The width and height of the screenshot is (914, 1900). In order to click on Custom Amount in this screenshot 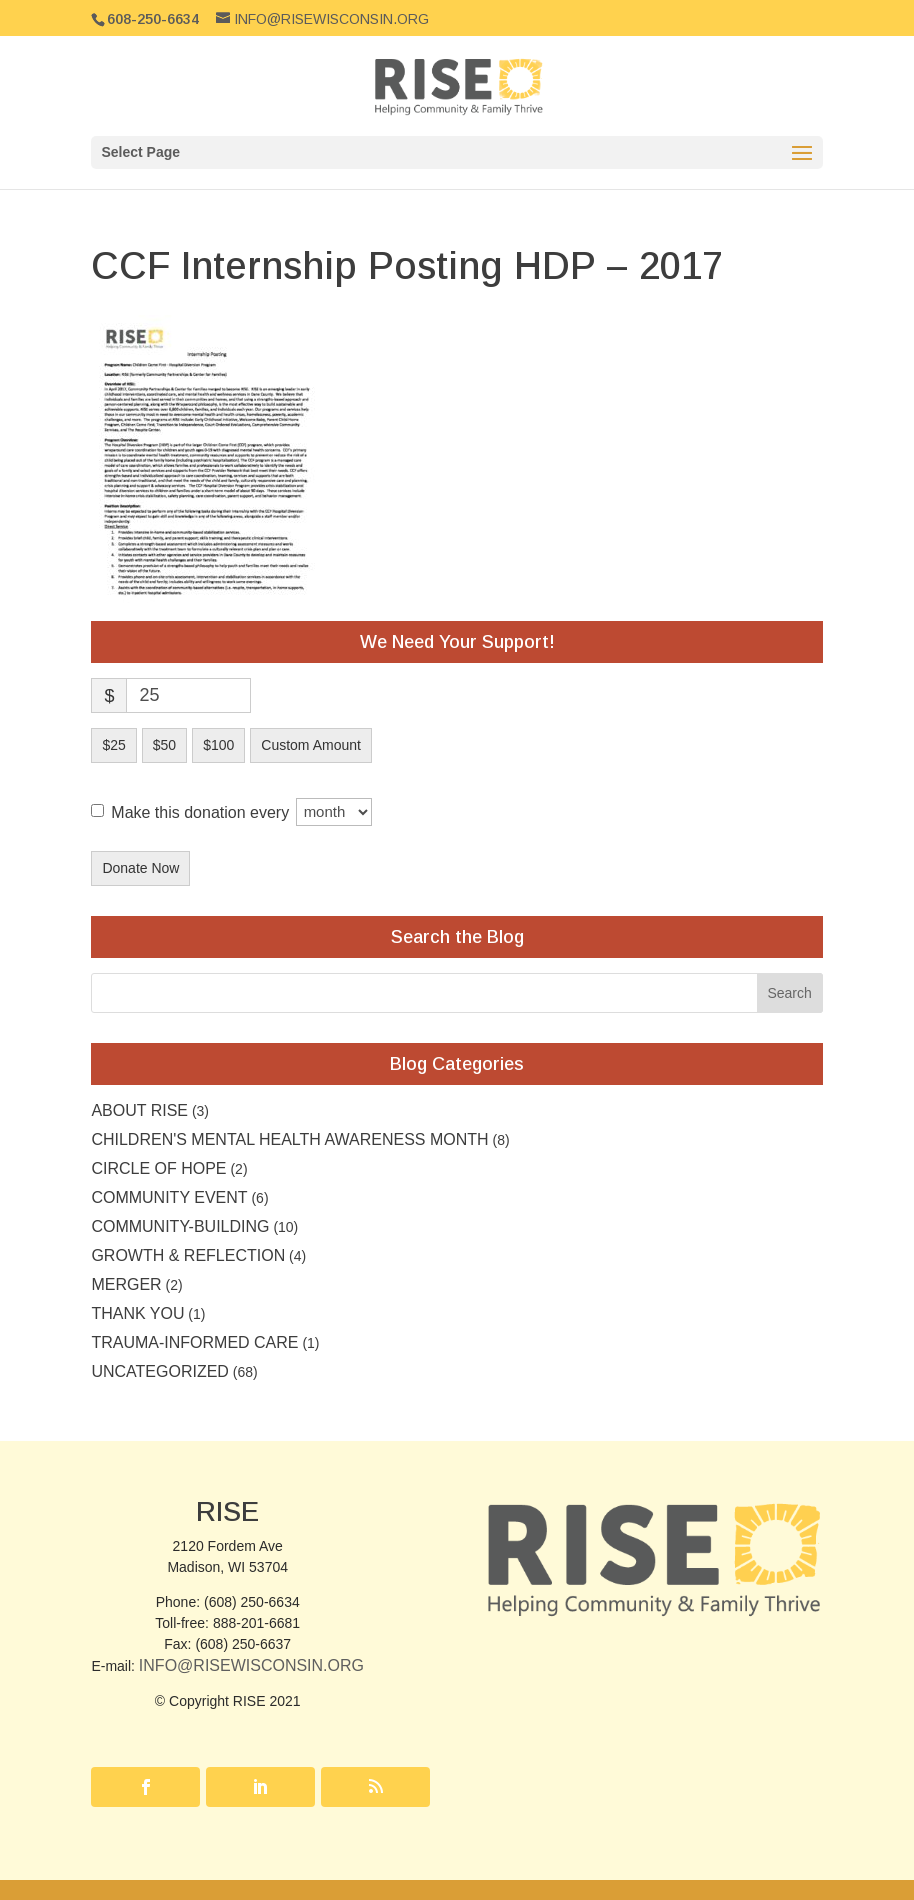, I will do `click(311, 745)`.